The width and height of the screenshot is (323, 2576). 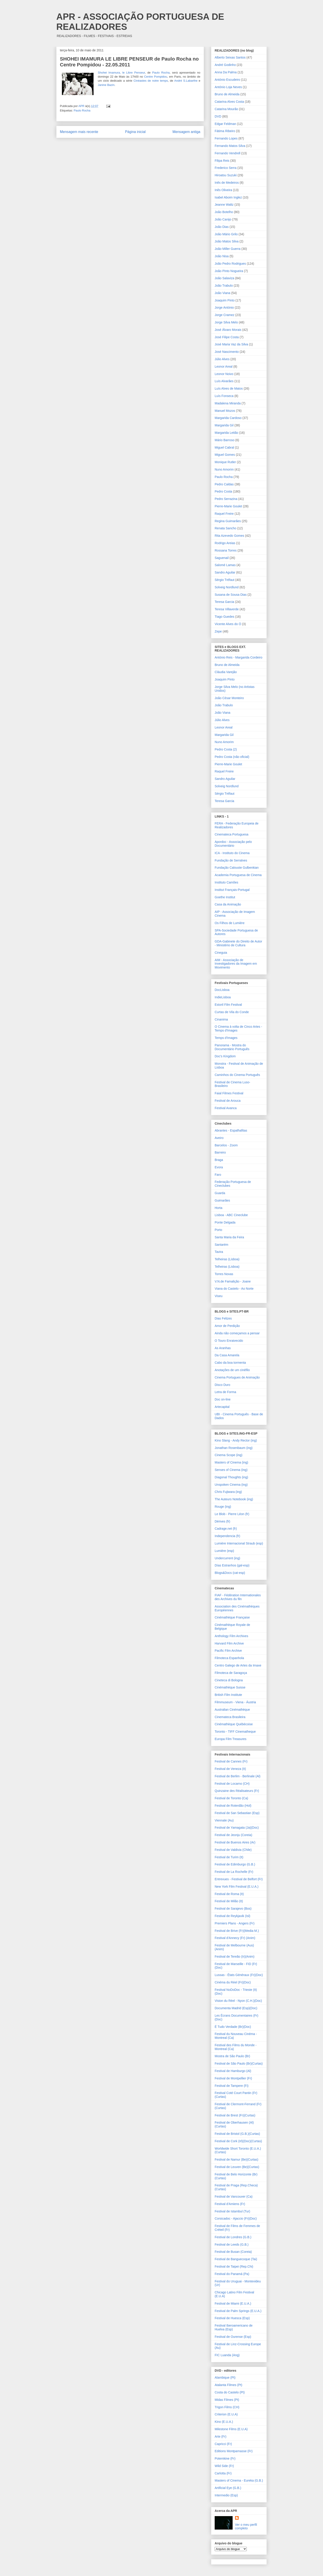 What do you see at coordinates (224, 1551) in the screenshot?
I see `Lumière (esp)` at bounding box center [224, 1551].